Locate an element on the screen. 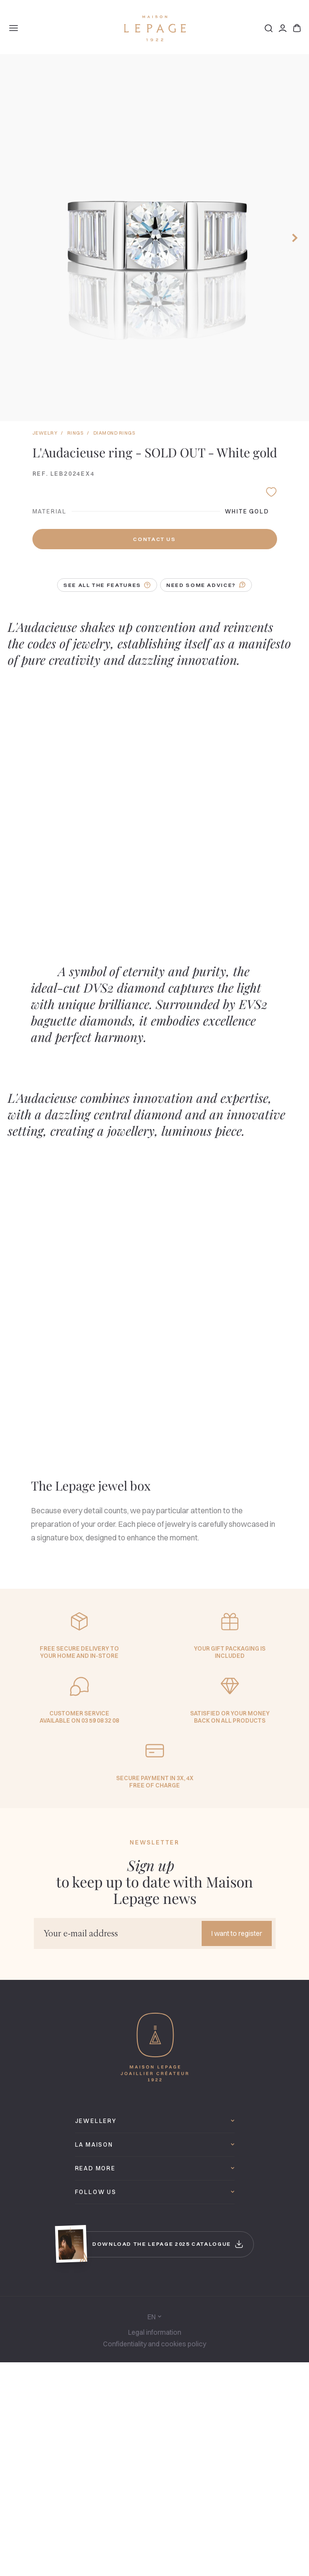  Legal information is located at coordinates (154, 2332).